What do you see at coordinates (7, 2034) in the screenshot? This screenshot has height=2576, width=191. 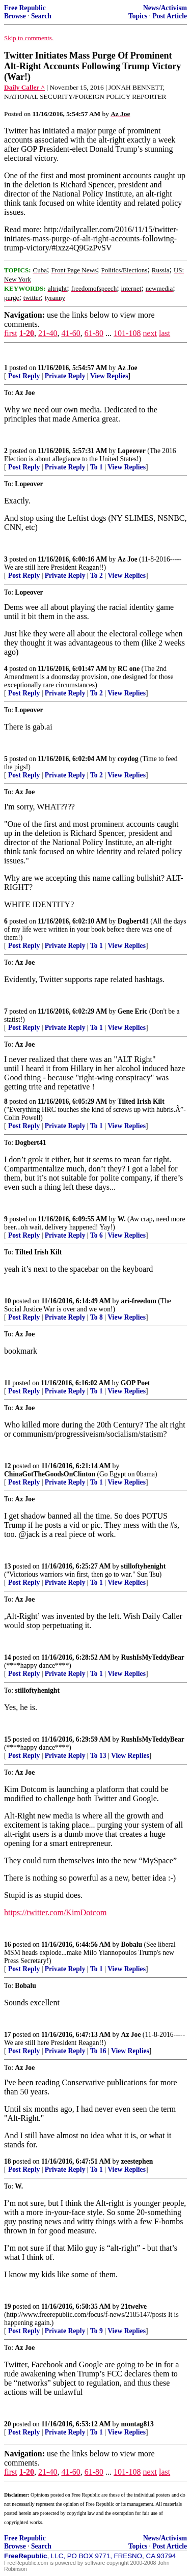 I see `17` at bounding box center [7, 2034].